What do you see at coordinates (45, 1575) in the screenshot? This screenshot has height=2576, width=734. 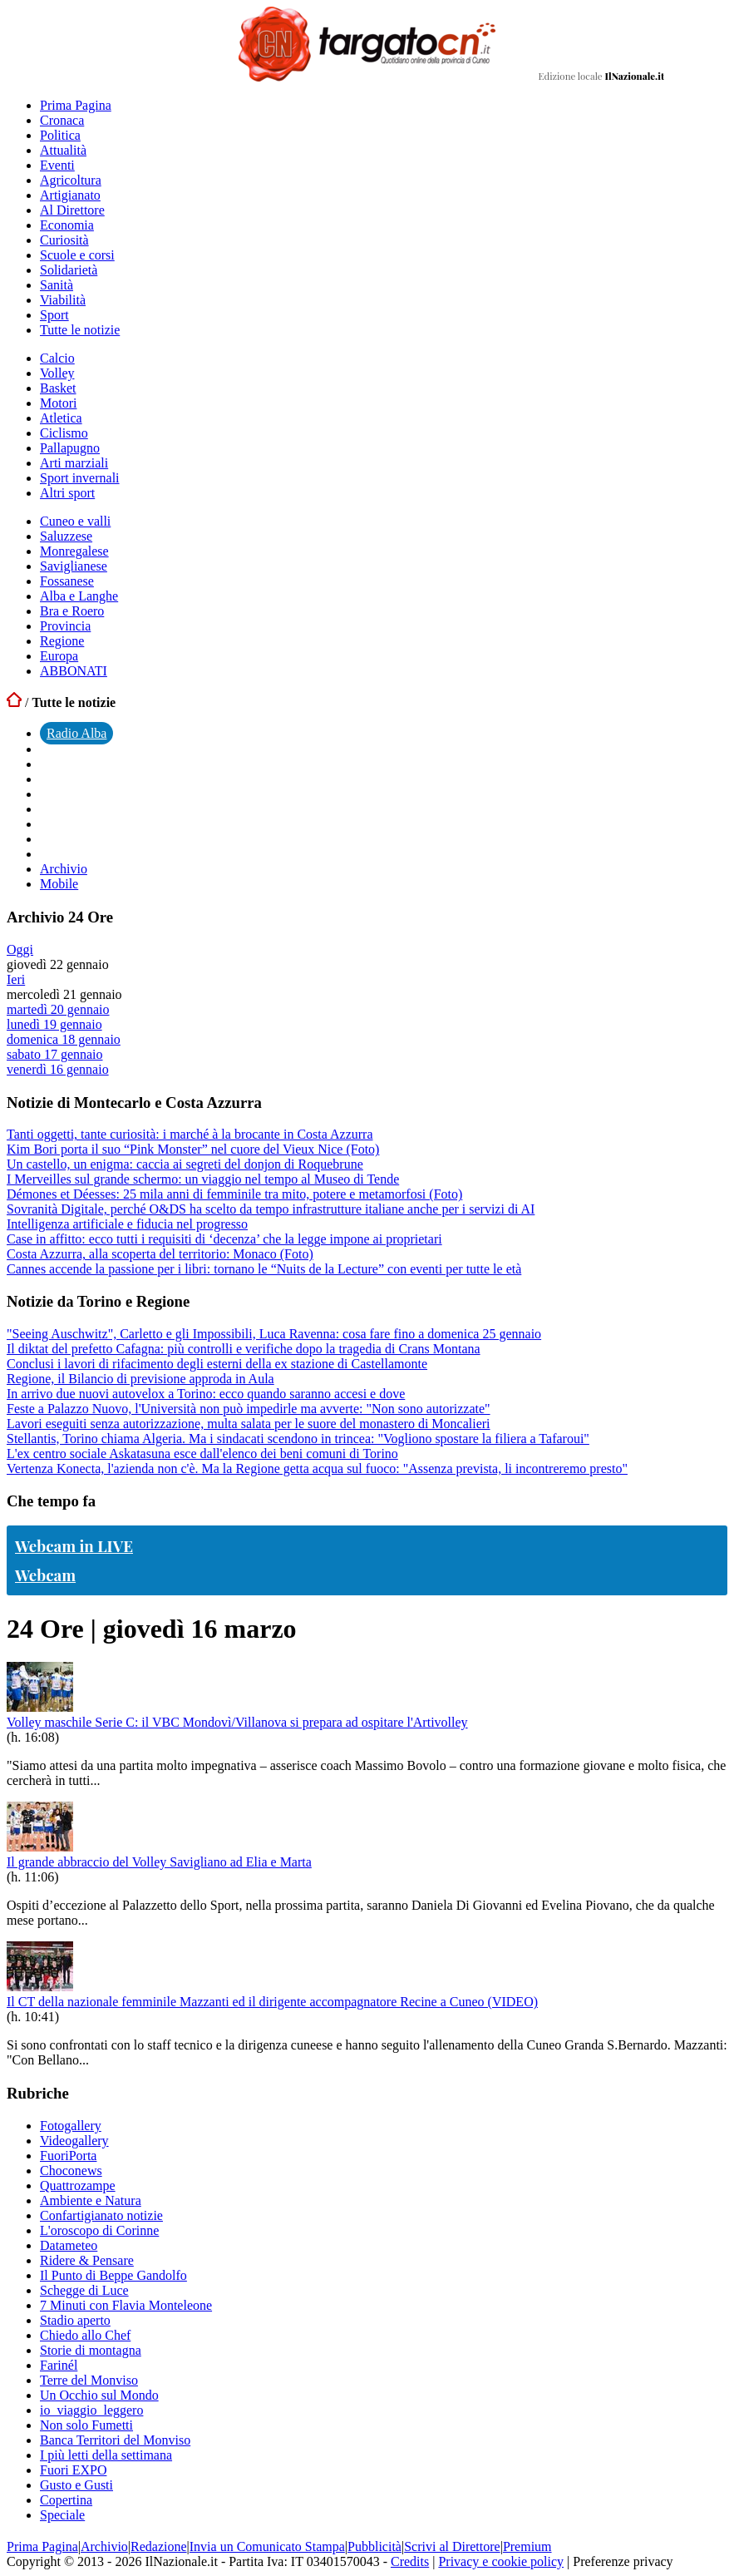 I see `Webcam` at bounding box center [45, 1575].